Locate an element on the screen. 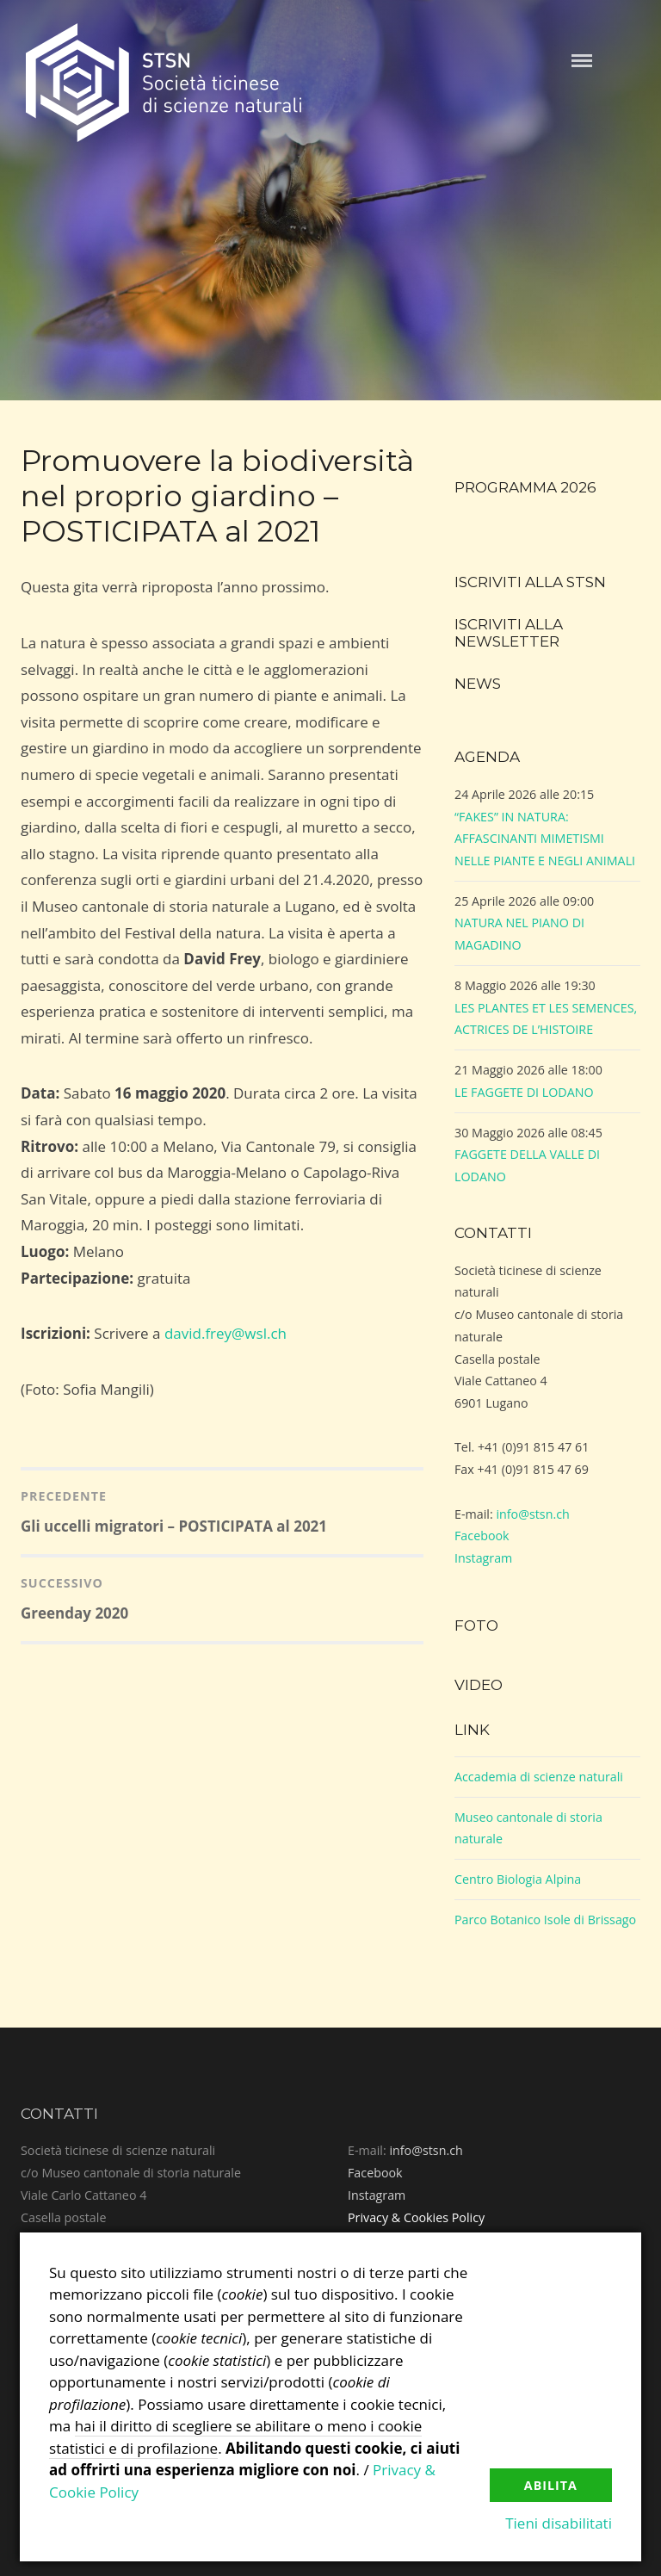  Facebook is located at coordinates (482, 1535).